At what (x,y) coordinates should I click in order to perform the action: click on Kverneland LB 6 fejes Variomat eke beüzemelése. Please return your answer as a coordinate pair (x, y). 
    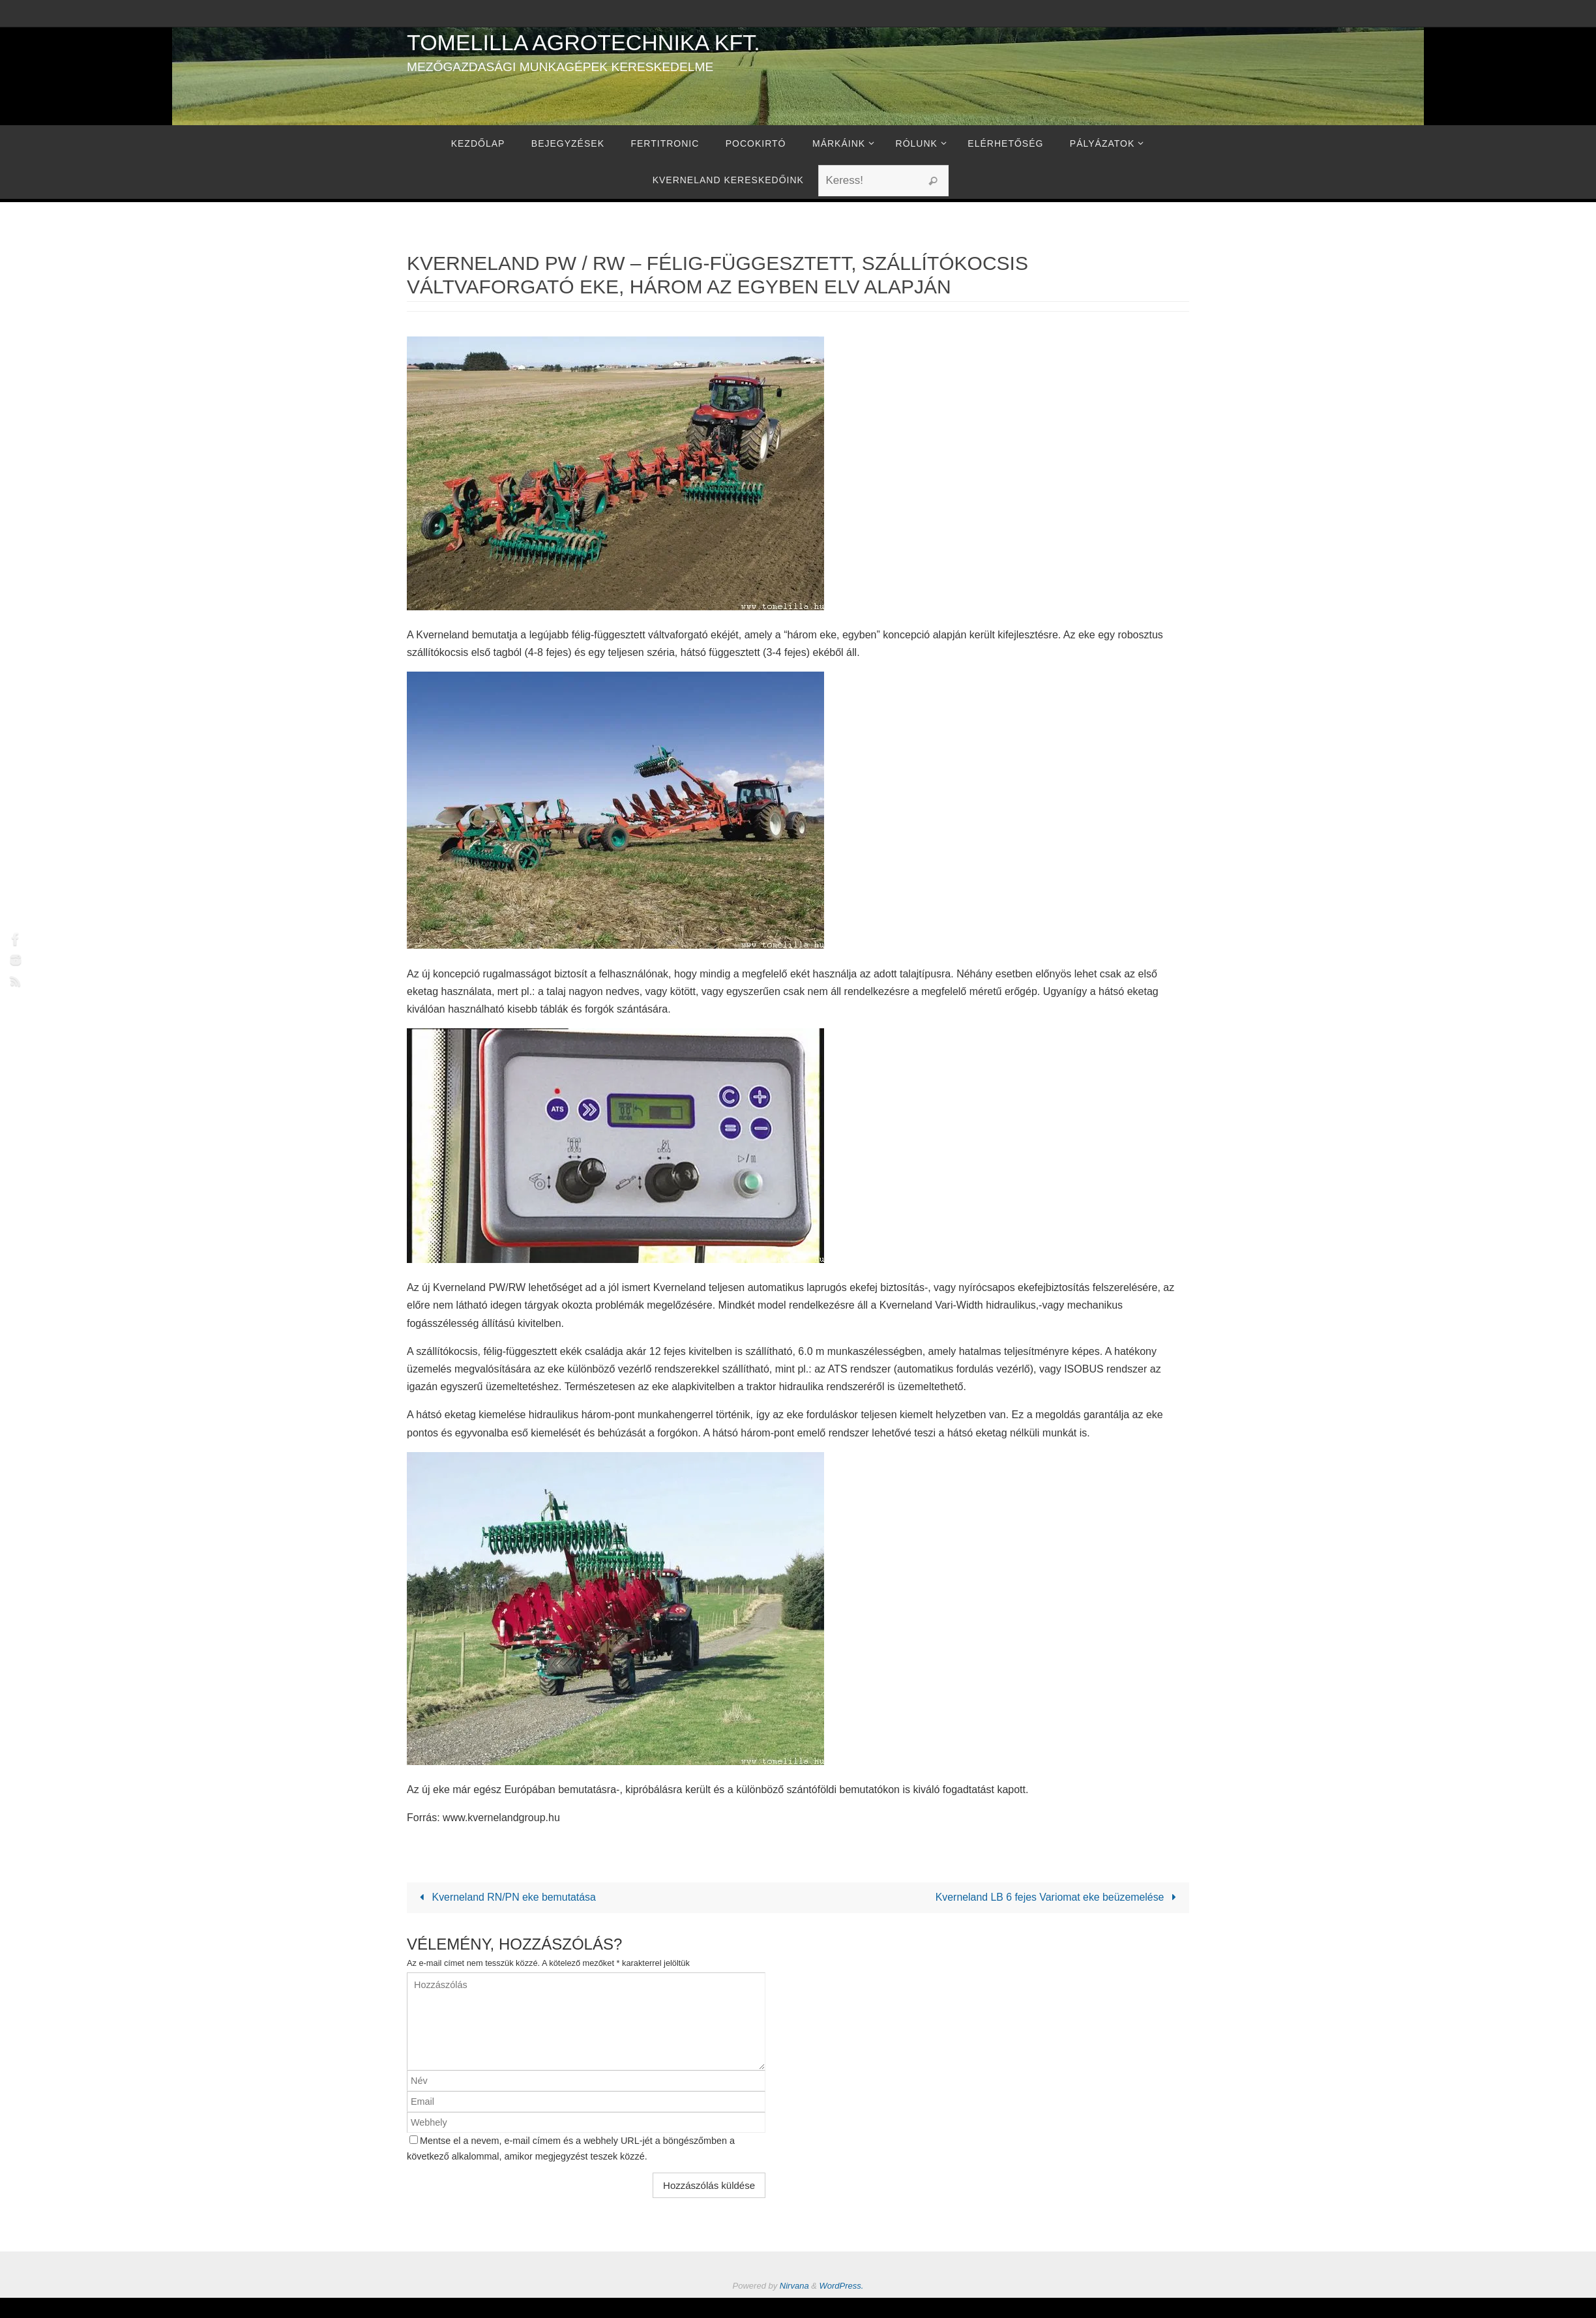
    Looking at the image, I should click on (1057, 1897).